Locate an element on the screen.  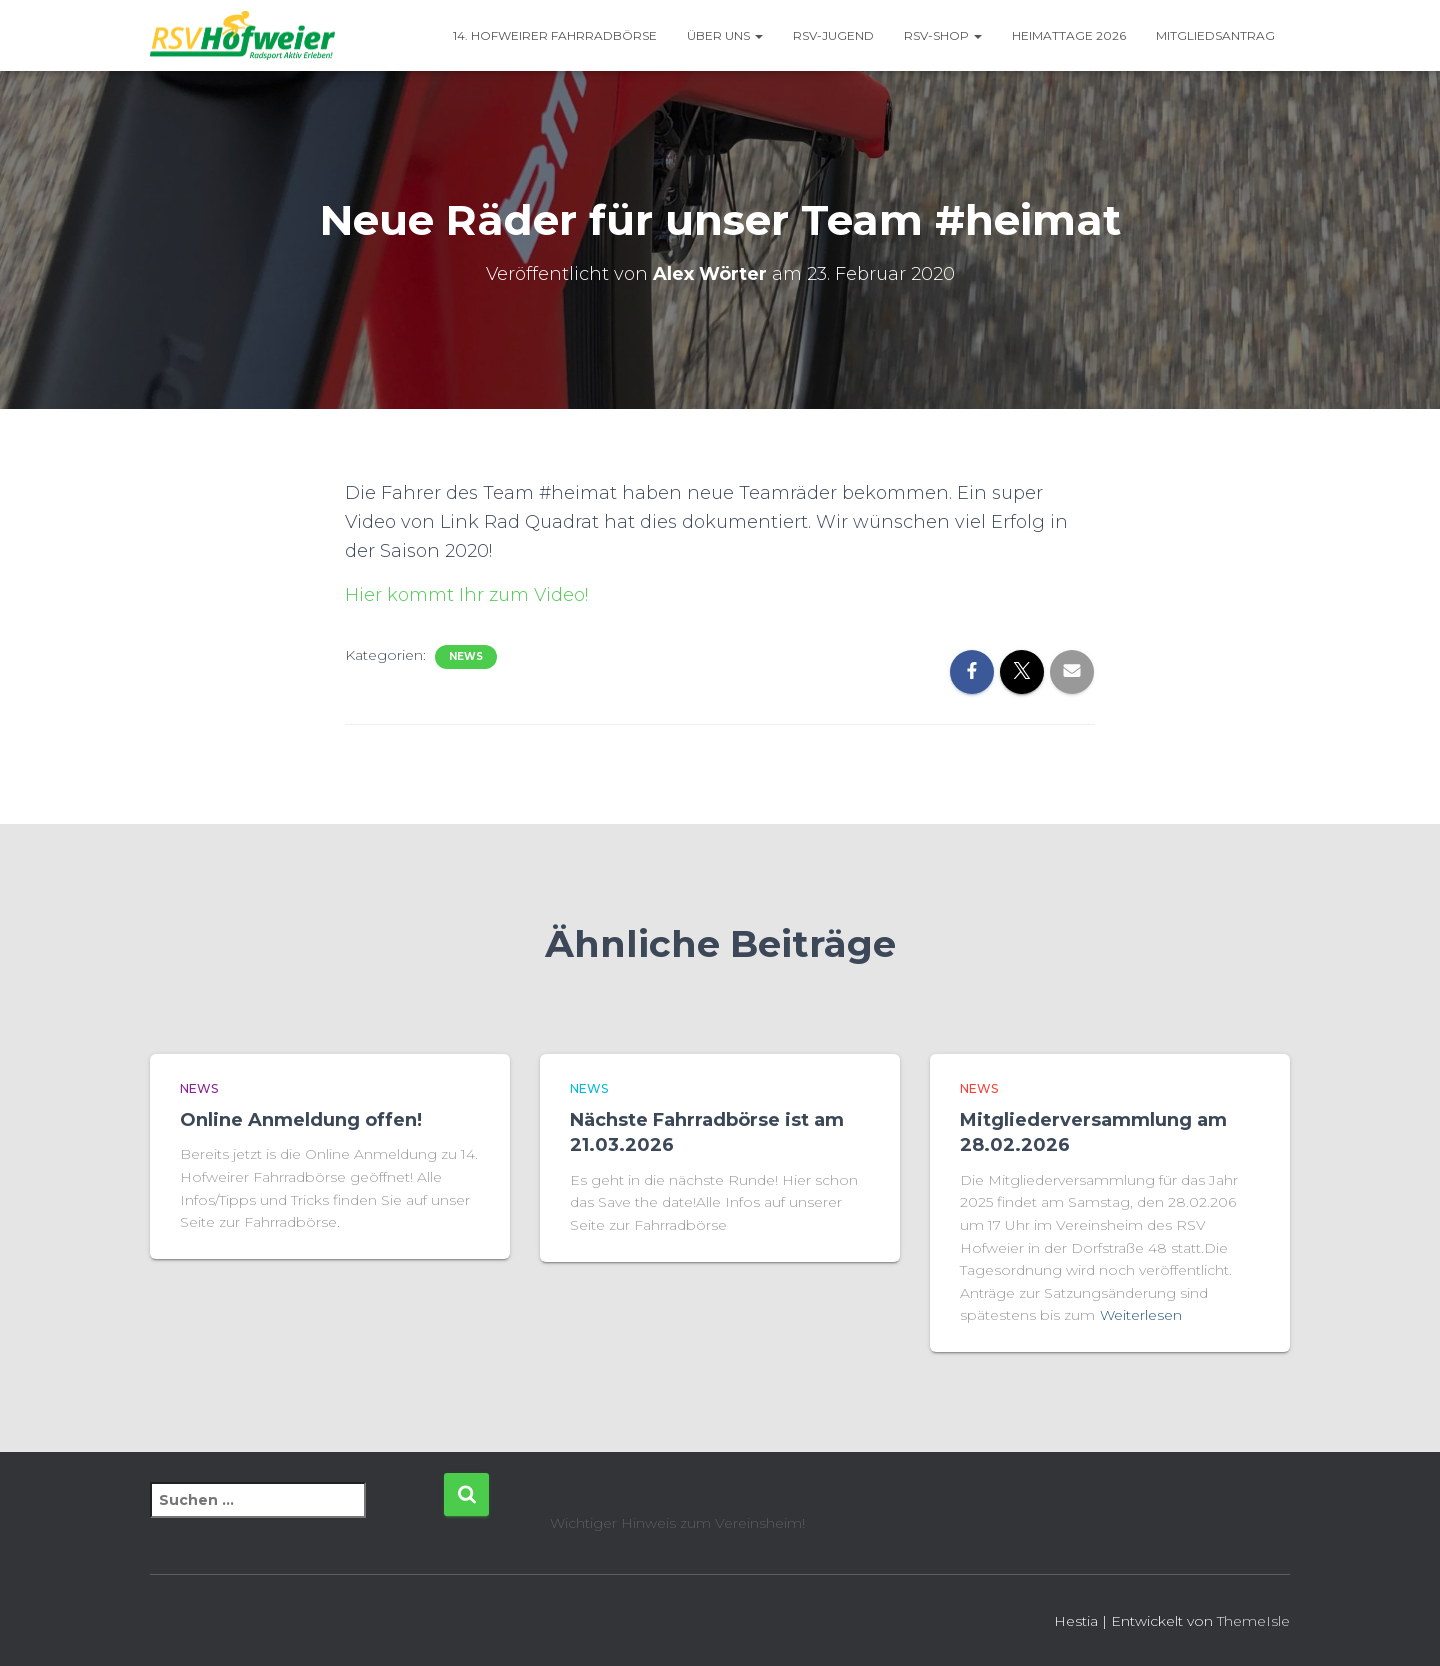
ThemeIsle is located at coordinates (1253, 1621).